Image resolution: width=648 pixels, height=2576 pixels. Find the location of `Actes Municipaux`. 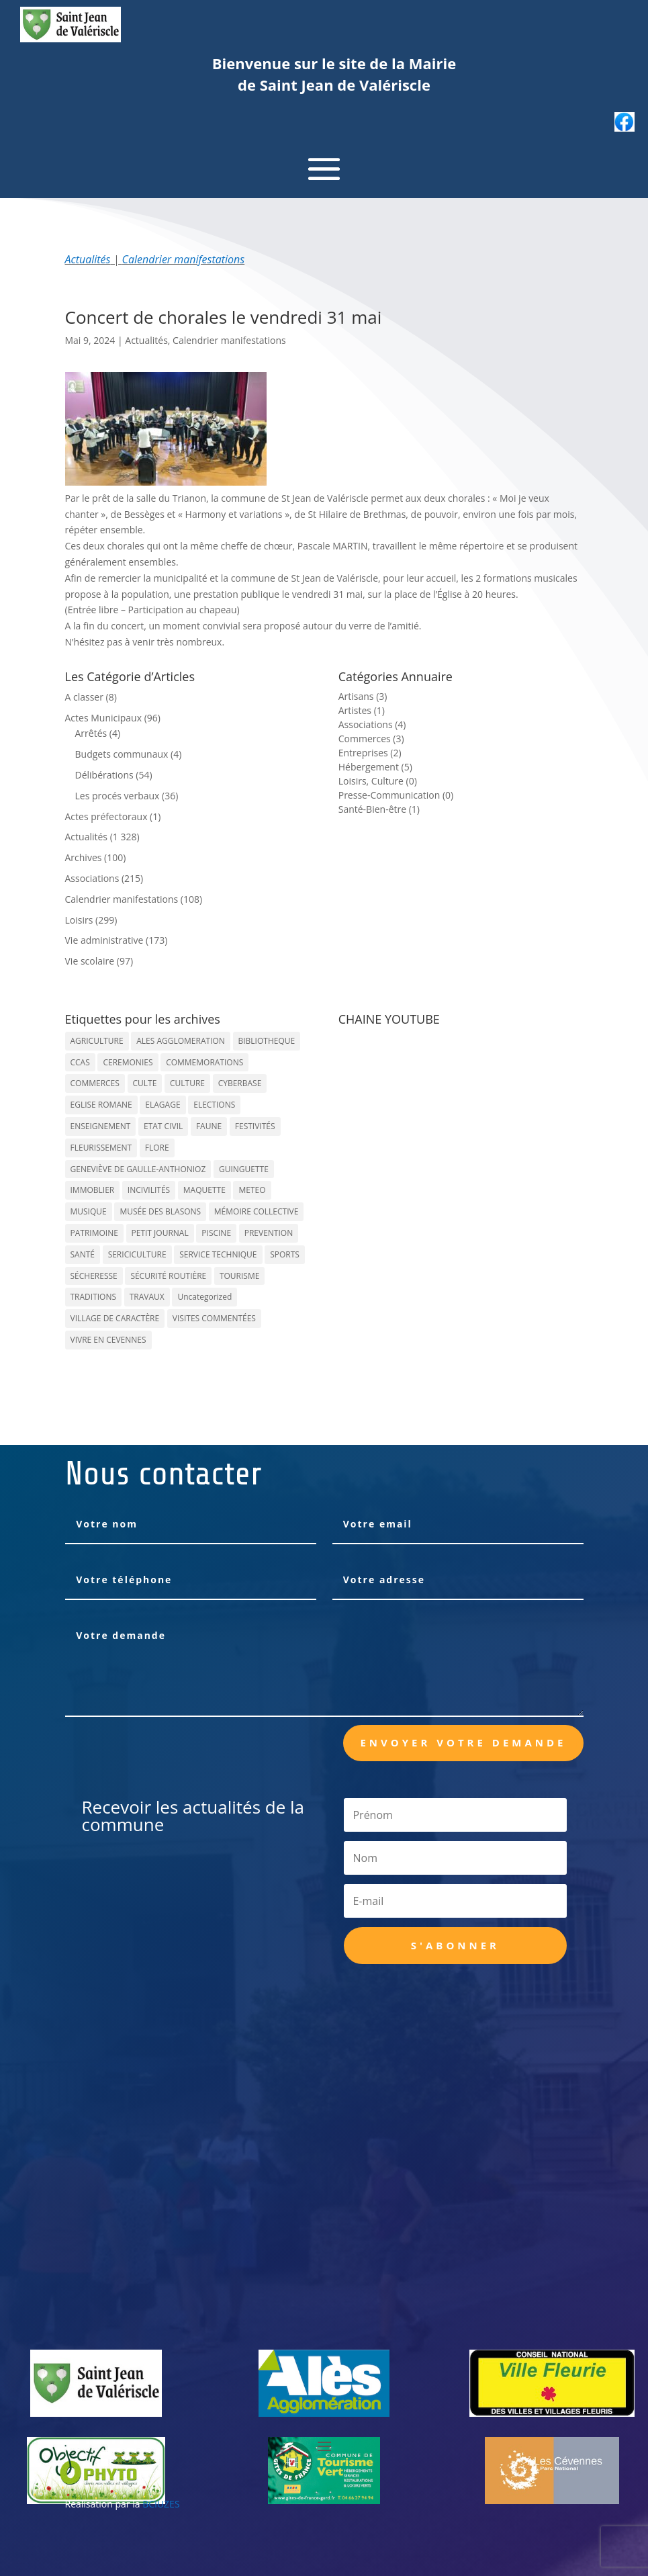

Actes Municipaux is located at coordinates (103, 717).